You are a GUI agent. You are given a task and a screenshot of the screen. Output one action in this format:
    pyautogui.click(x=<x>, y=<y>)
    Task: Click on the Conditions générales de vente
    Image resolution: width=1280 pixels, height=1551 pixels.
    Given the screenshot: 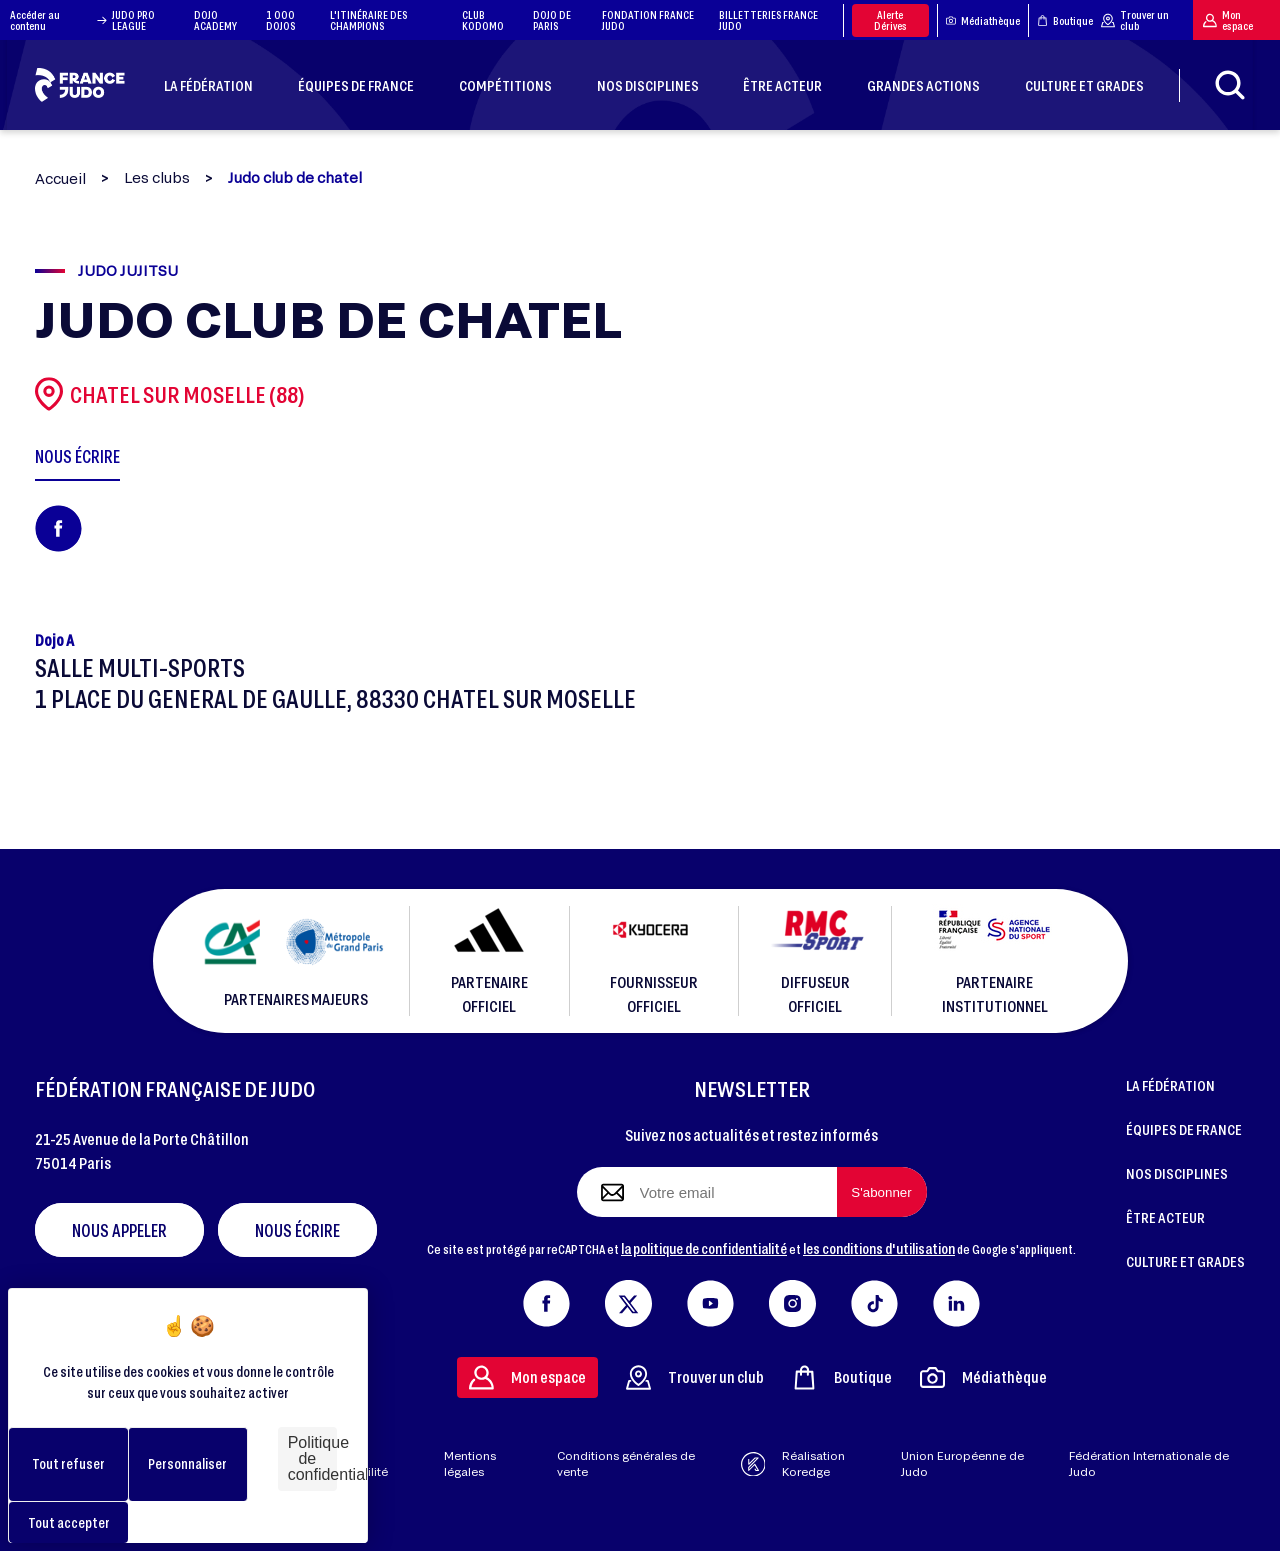 What is the action you would take?
    pyautogui.click(x=626, y=1464)
    